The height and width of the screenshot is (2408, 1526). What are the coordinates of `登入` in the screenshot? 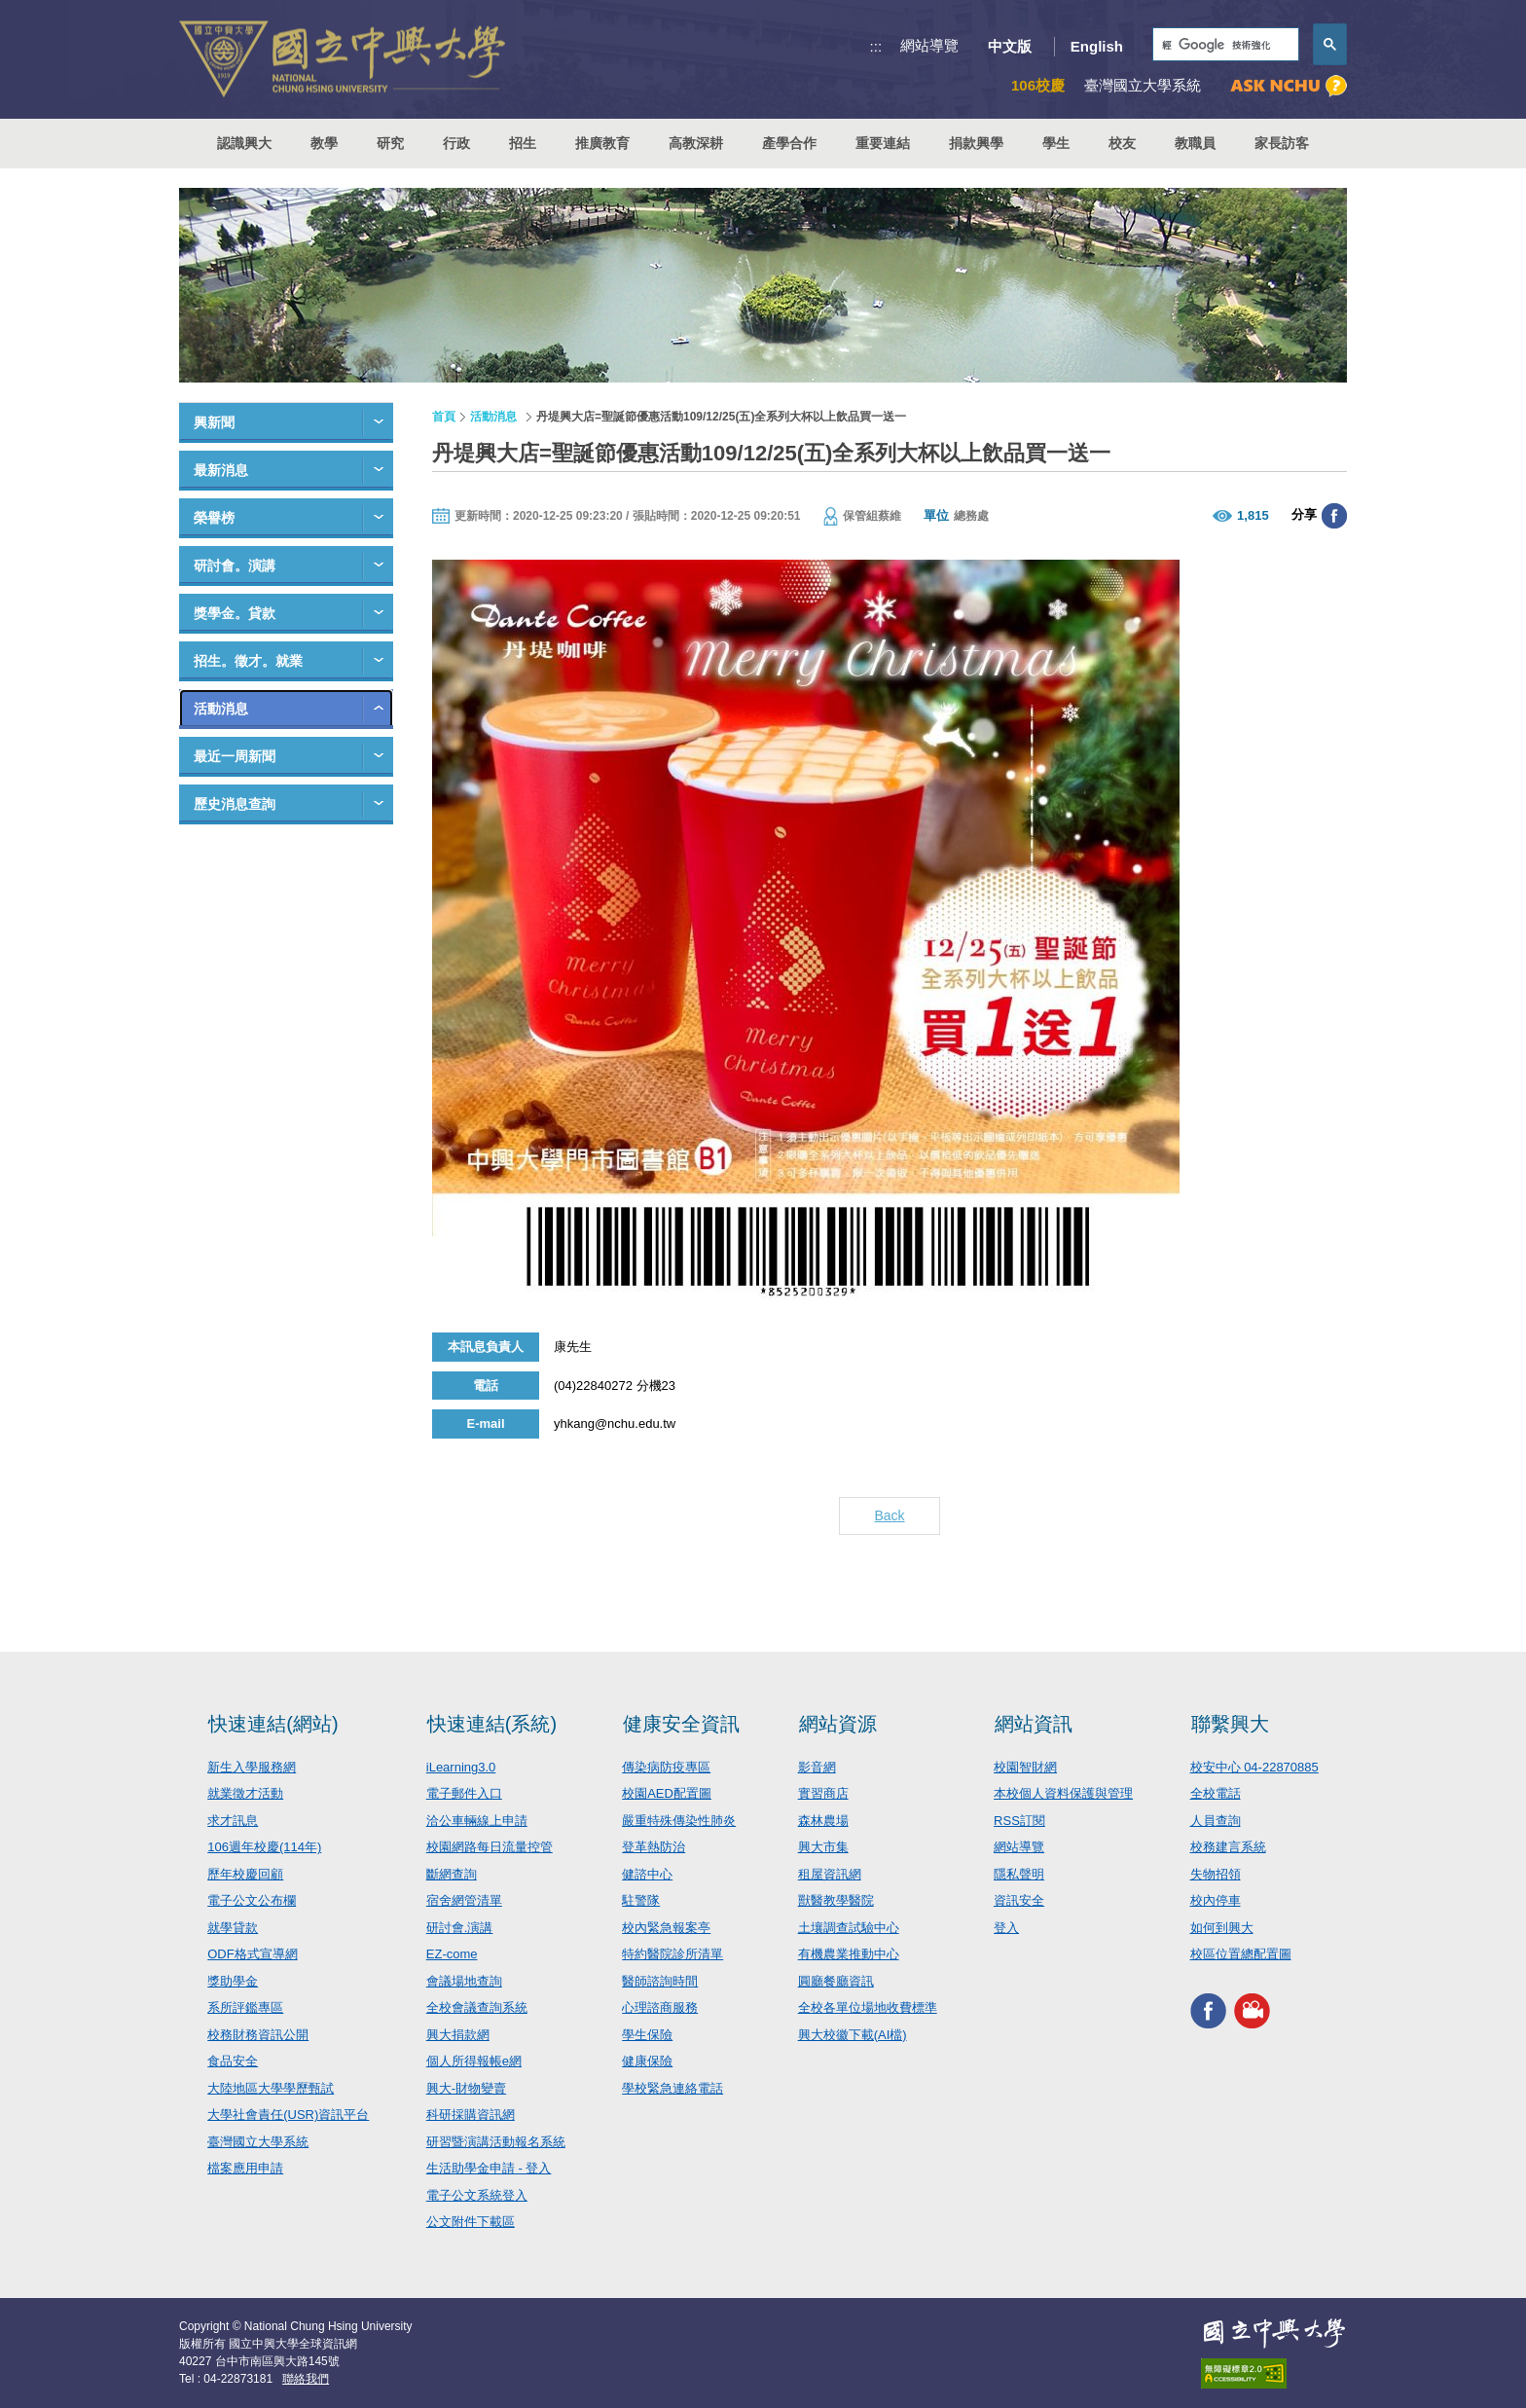 It's located at (1006, 1927).